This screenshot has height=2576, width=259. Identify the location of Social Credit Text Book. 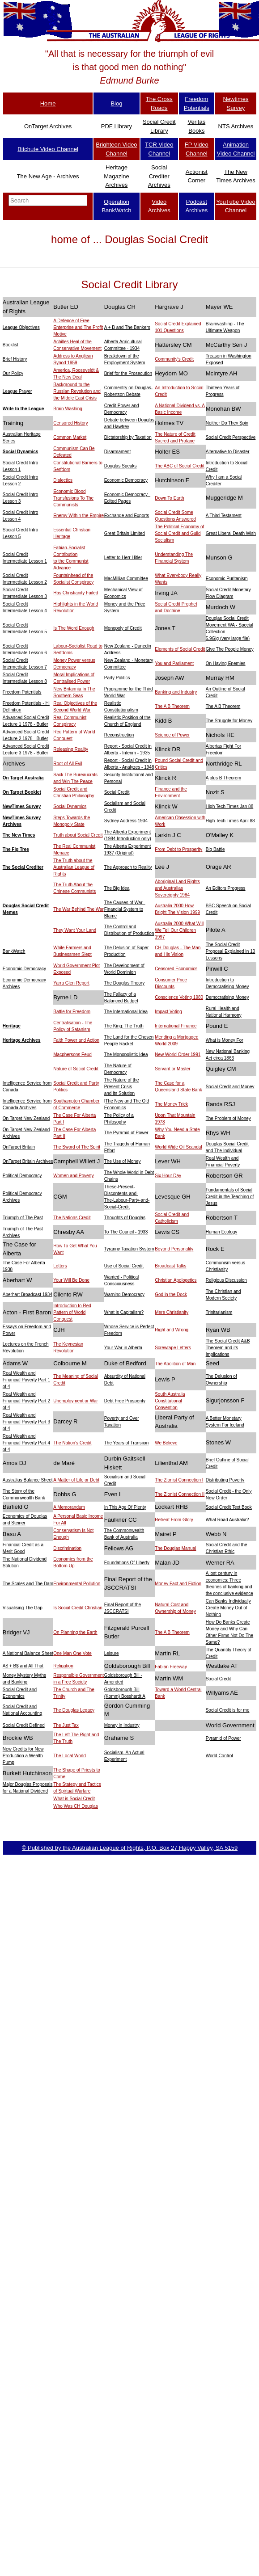
(229, 1507).